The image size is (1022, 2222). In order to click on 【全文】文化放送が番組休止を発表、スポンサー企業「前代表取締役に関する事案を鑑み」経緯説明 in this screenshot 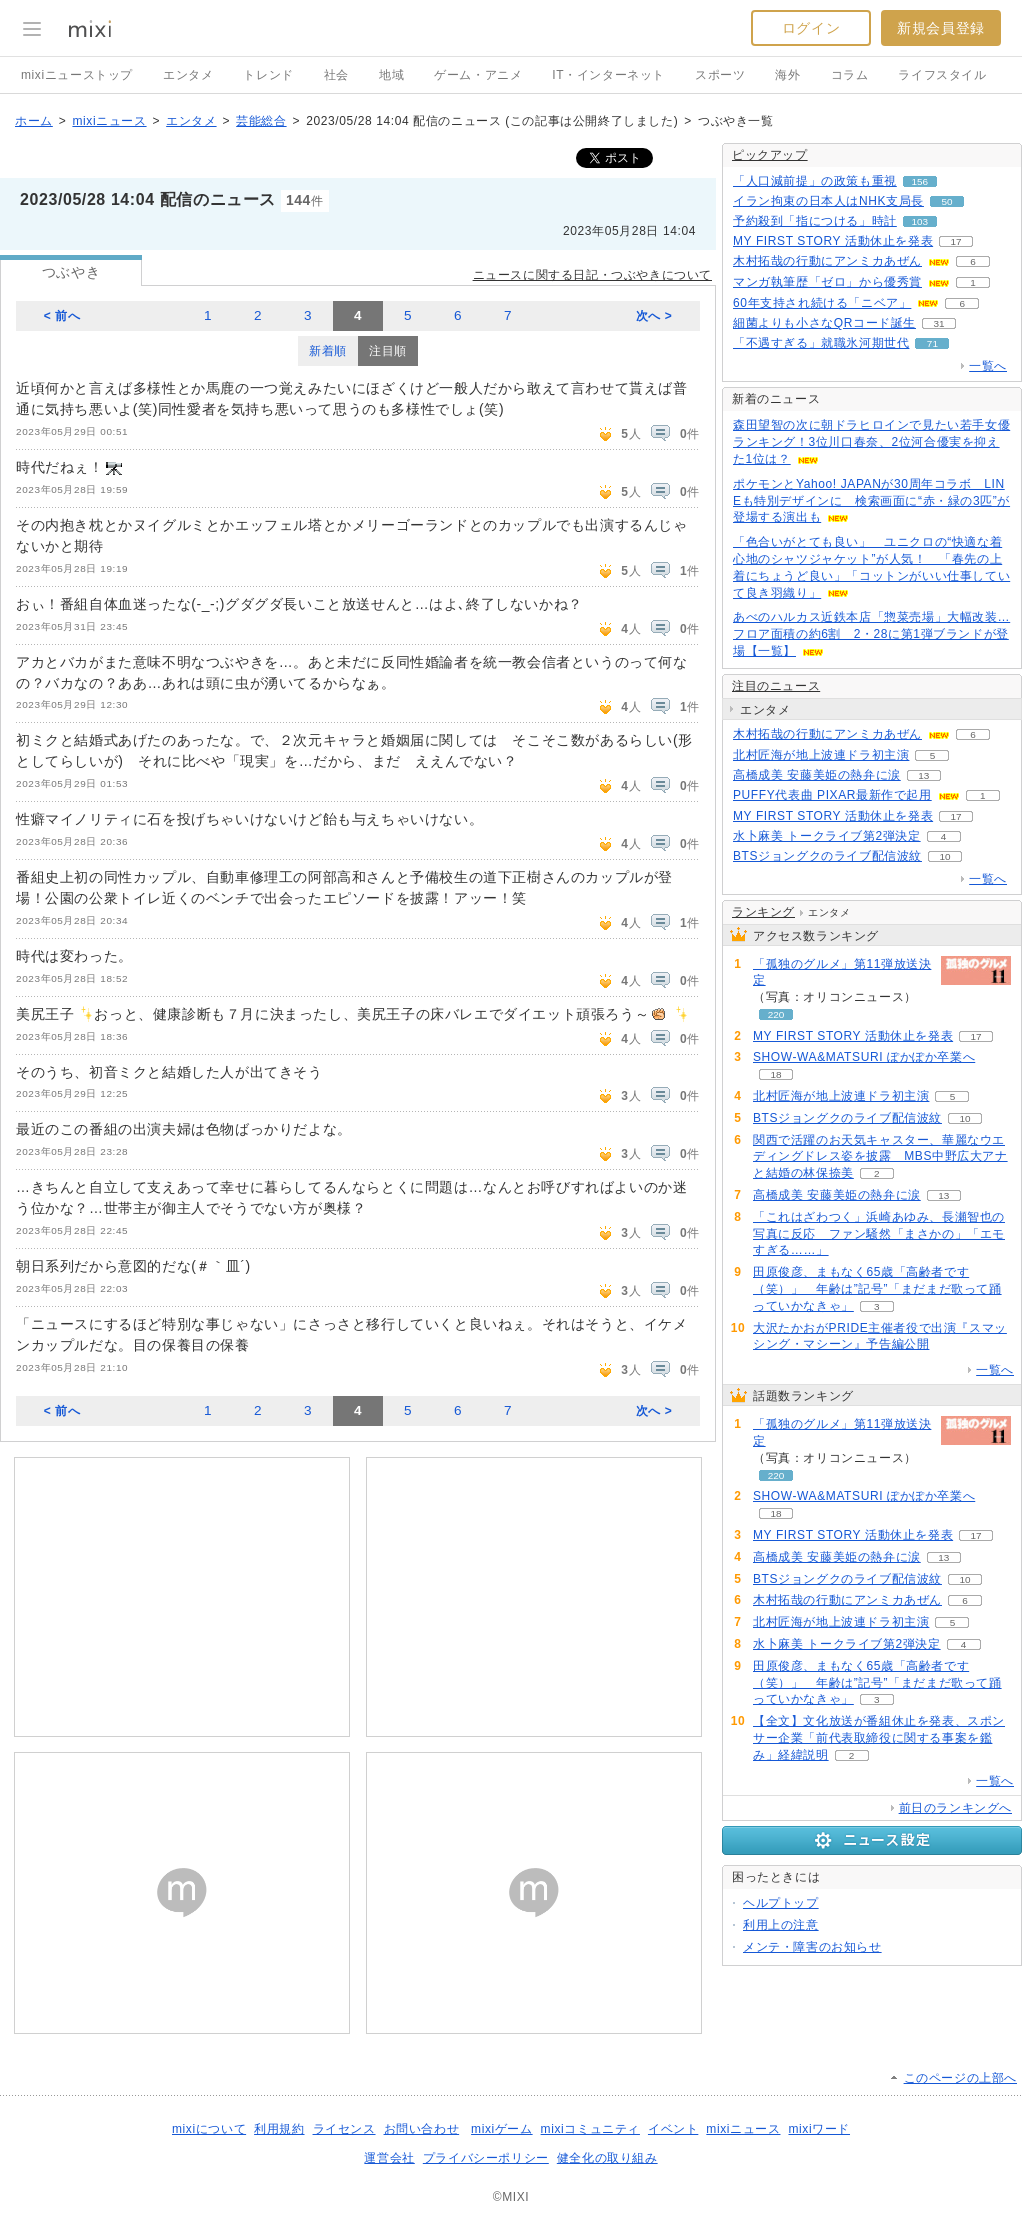, I will do `click(879, 1738)`.